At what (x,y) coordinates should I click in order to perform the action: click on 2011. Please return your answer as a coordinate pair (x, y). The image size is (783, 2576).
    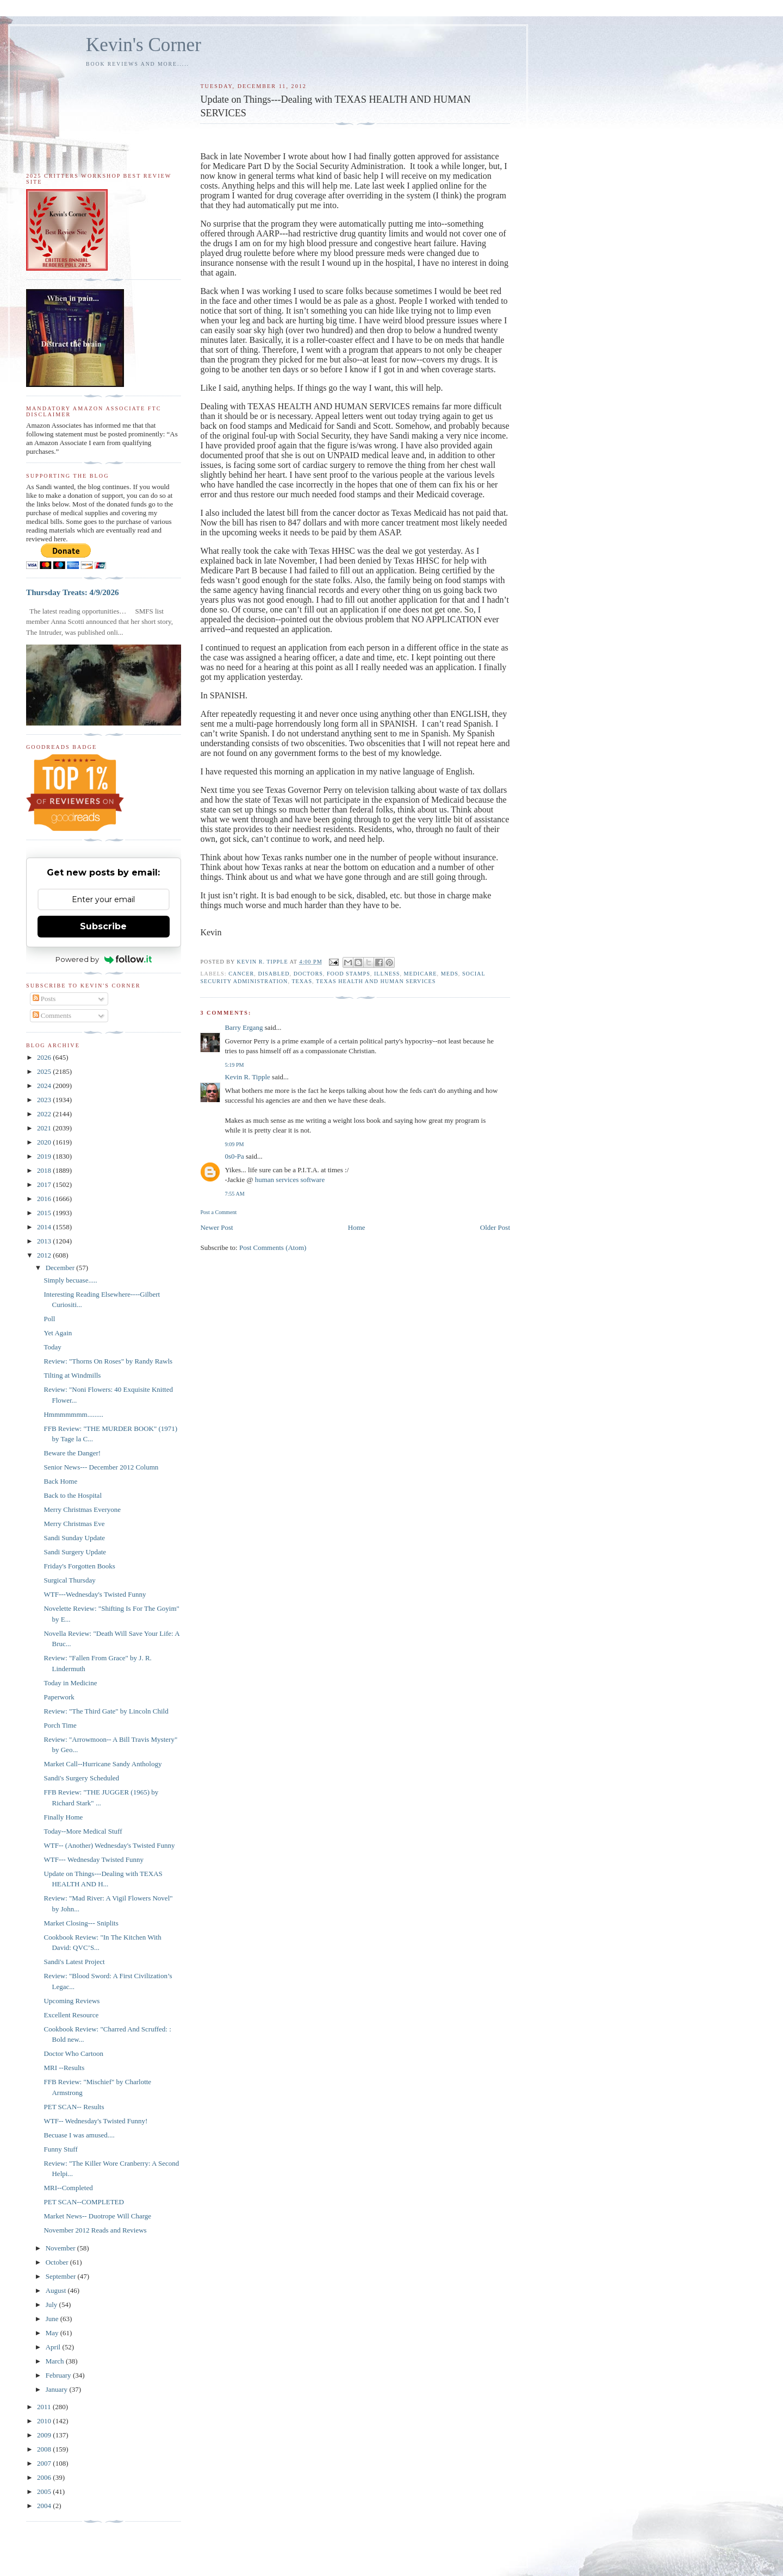
    Looking at the image, I should click on (45, 2407).